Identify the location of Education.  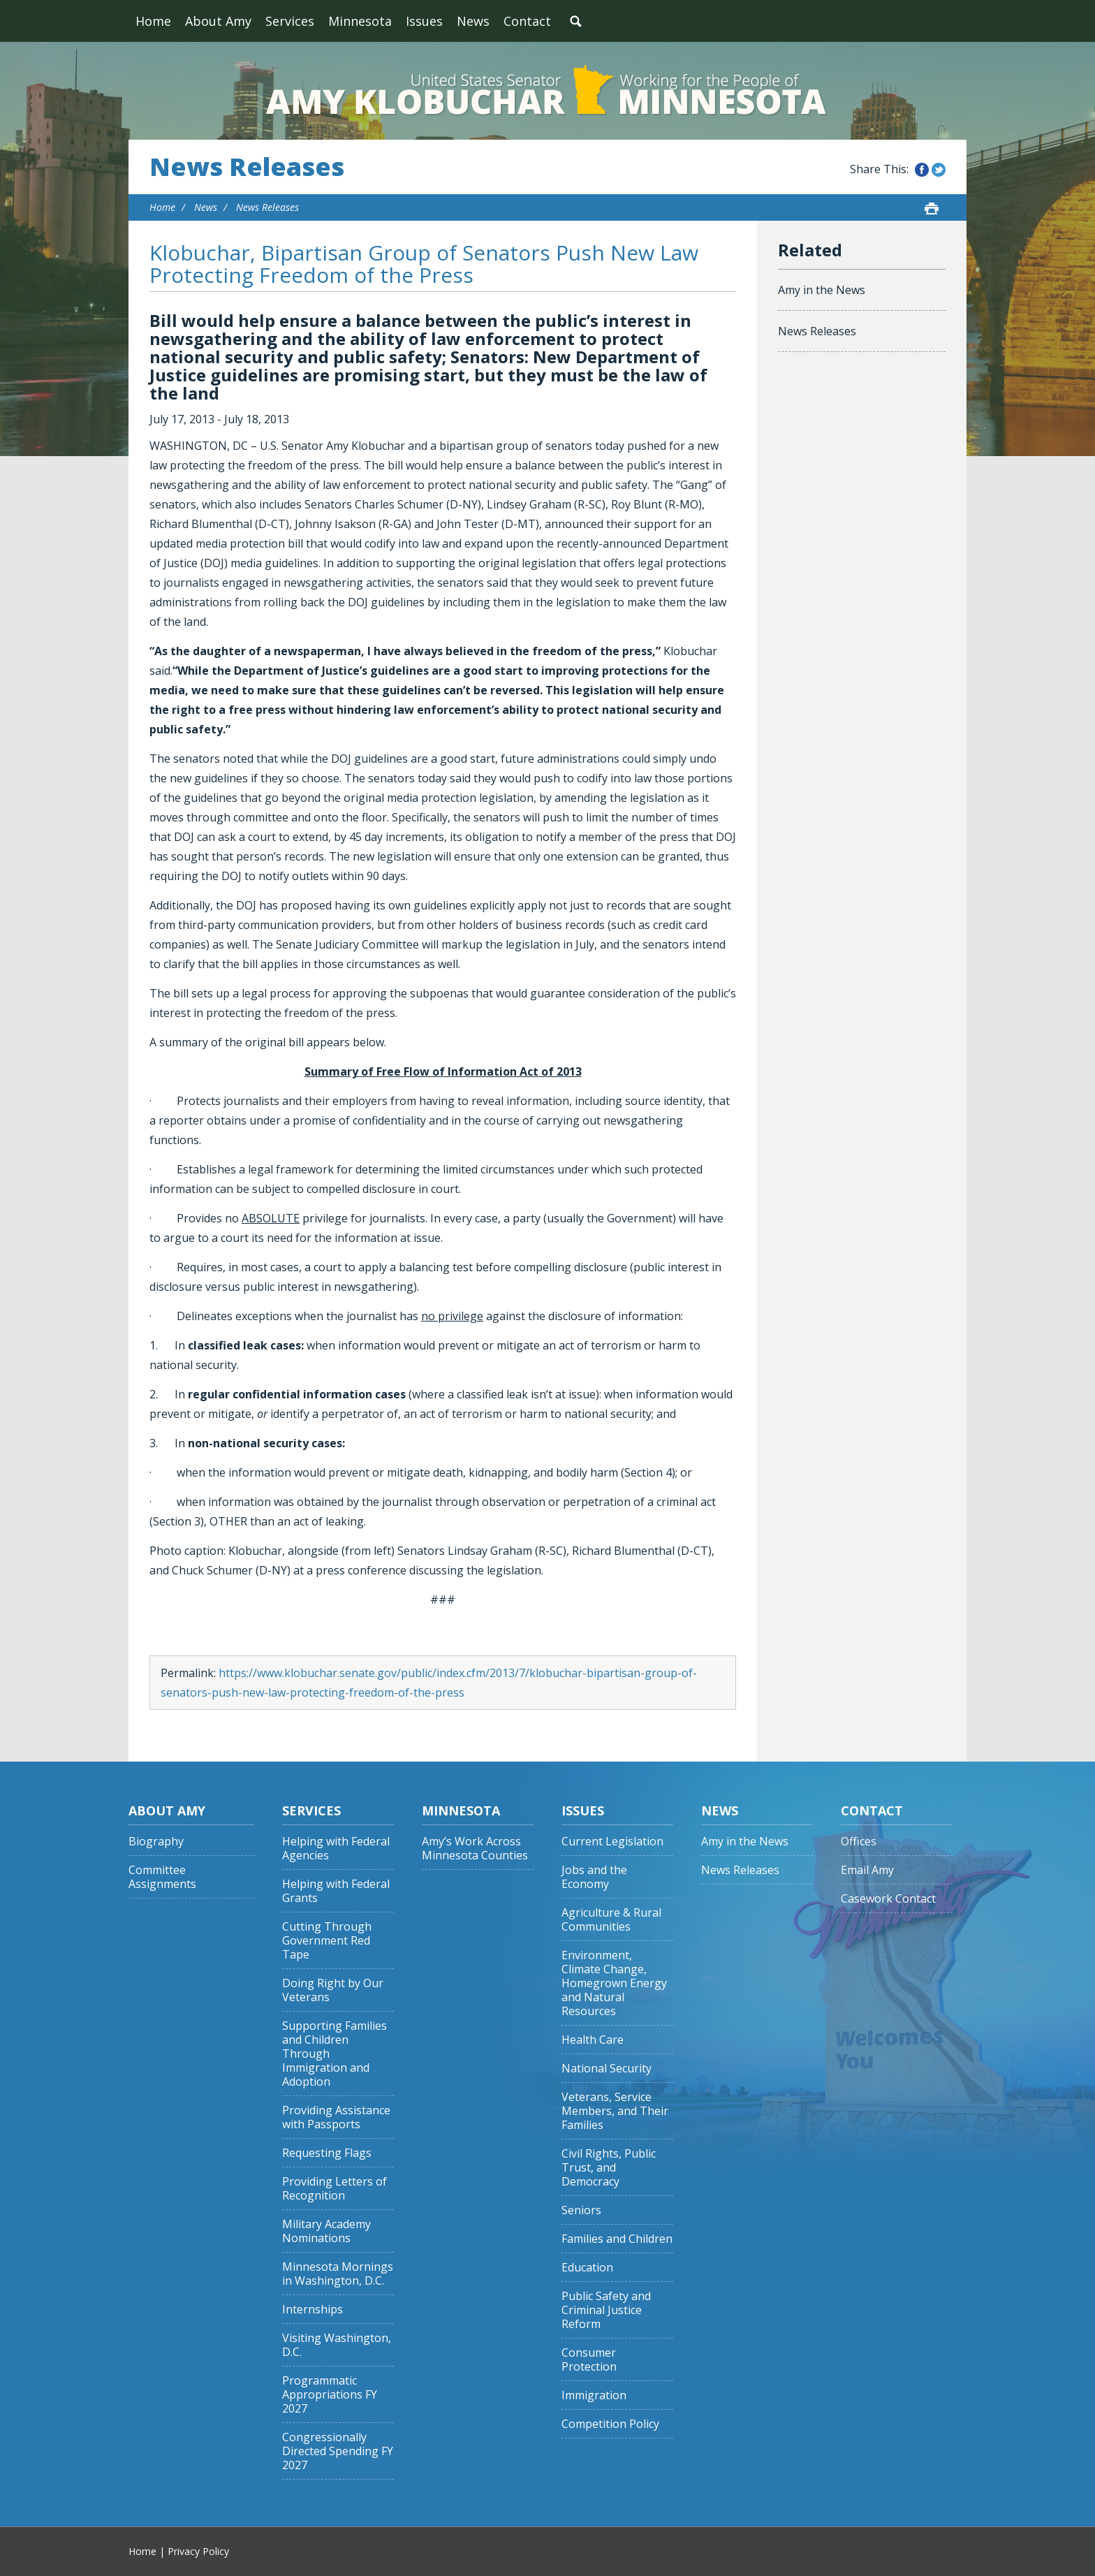
(587, 2267).